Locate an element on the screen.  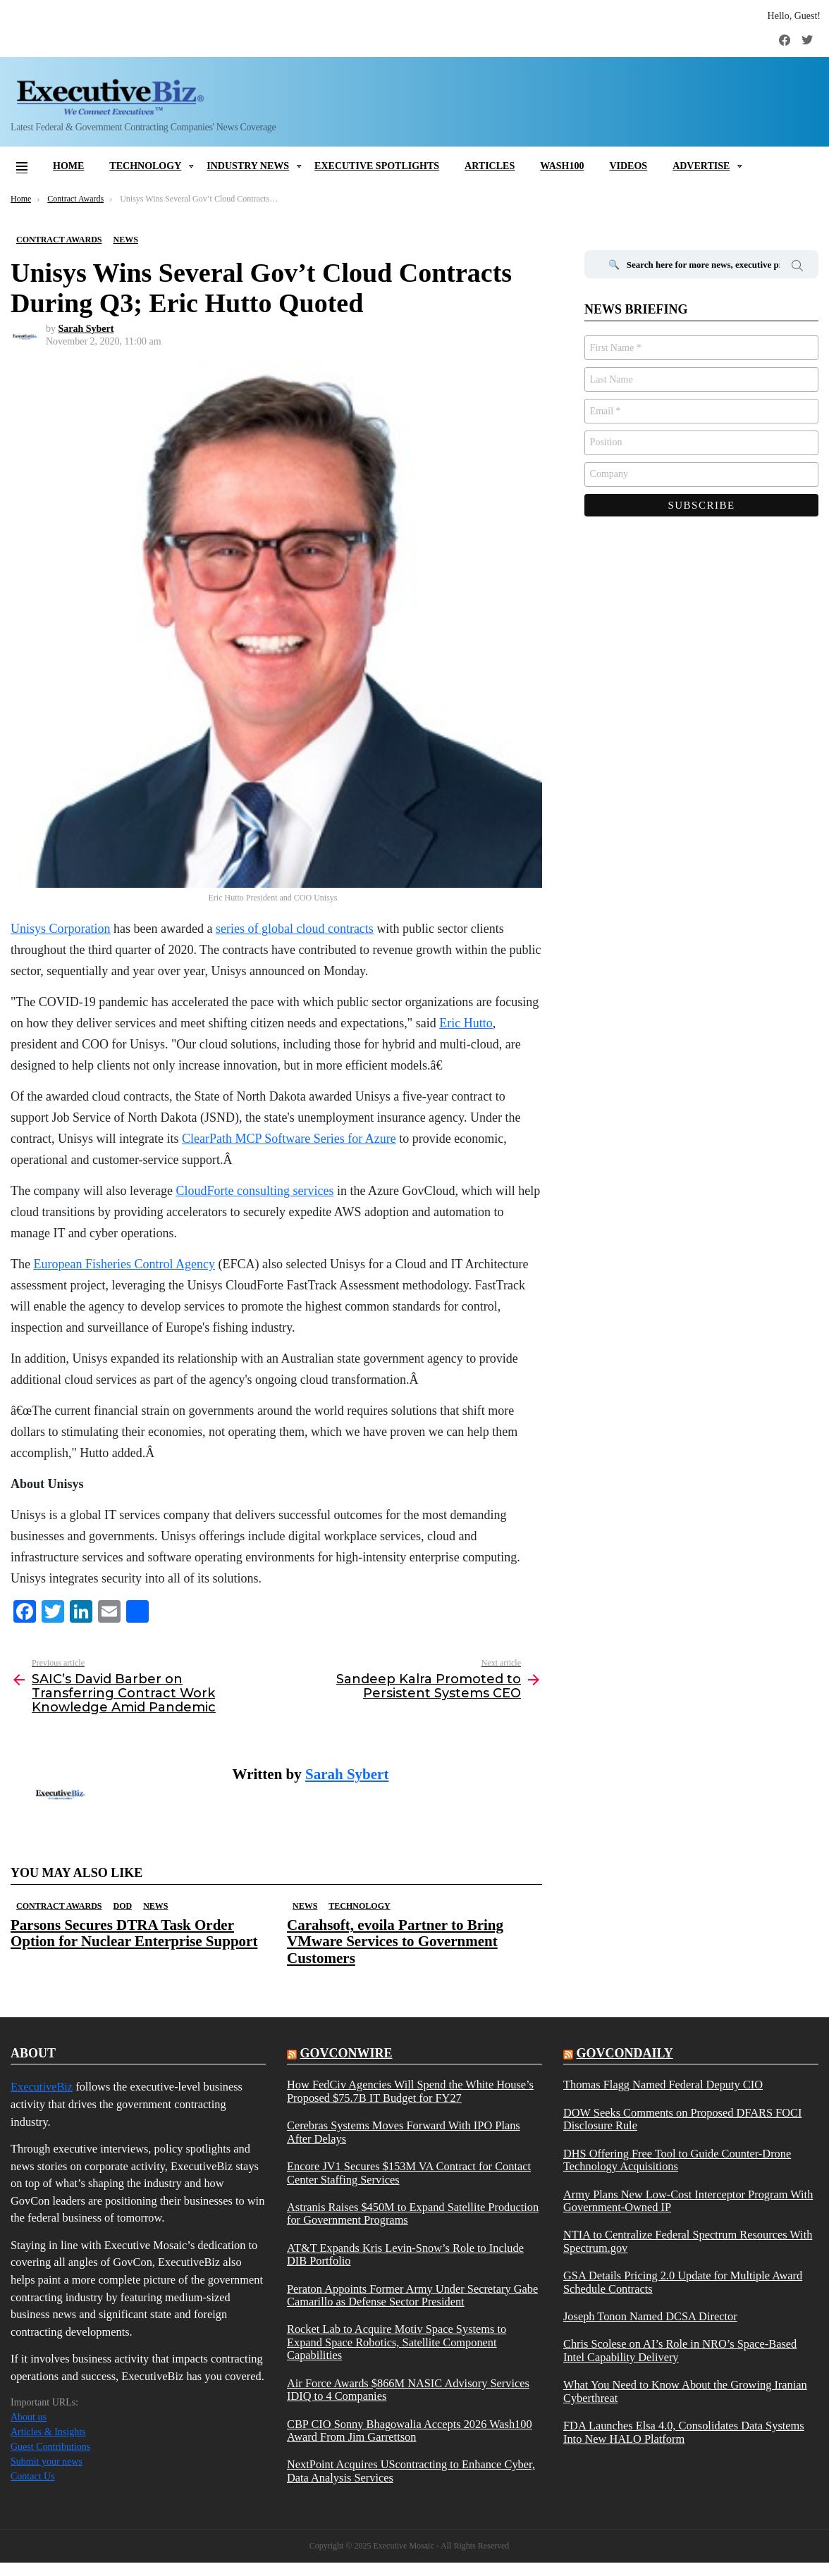
Carahsoft, evoila Partner to Bring VMware Services to Government Customers is located at coordinates (395, 1941).